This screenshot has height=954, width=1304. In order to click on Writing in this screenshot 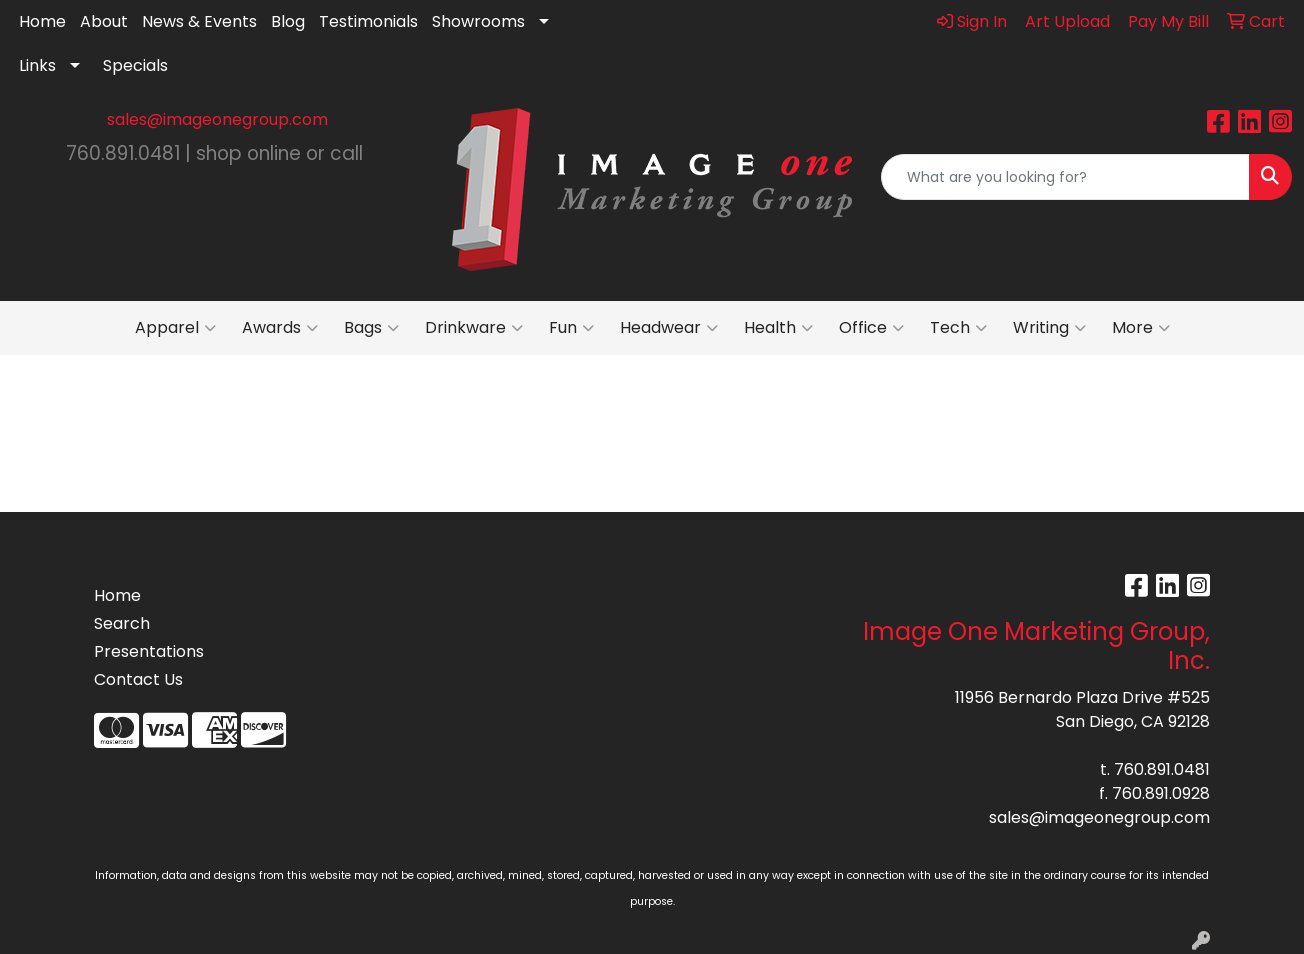, I will do `click(1049, 328)`.